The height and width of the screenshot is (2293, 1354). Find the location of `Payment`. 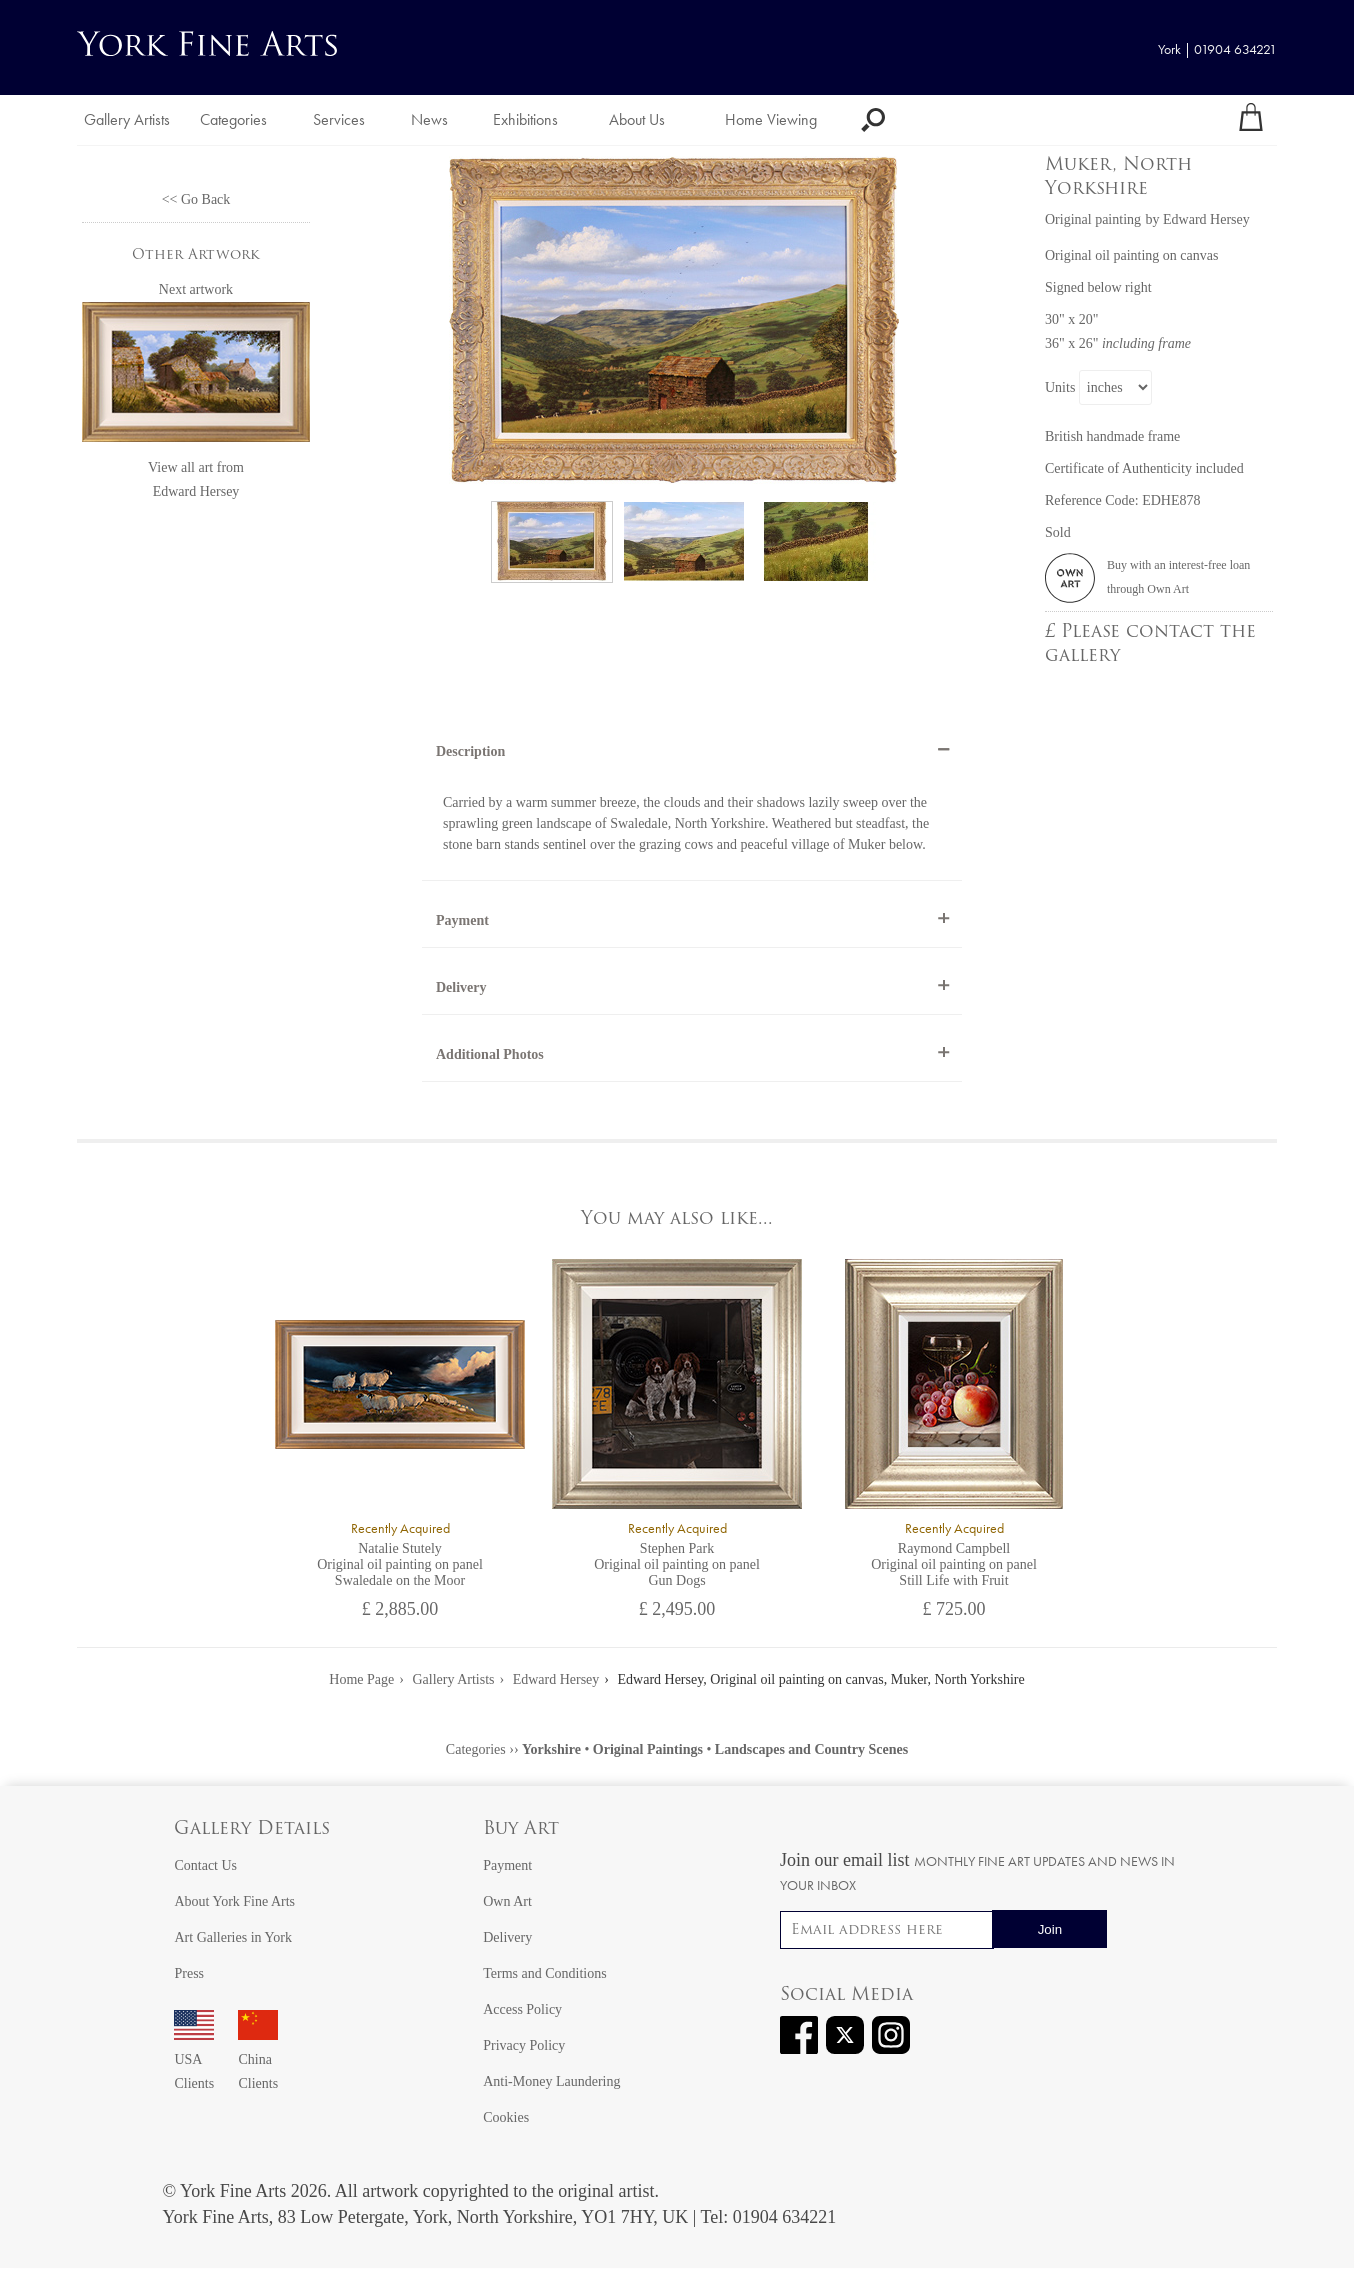

Payment is located at coordinates (462, 920).